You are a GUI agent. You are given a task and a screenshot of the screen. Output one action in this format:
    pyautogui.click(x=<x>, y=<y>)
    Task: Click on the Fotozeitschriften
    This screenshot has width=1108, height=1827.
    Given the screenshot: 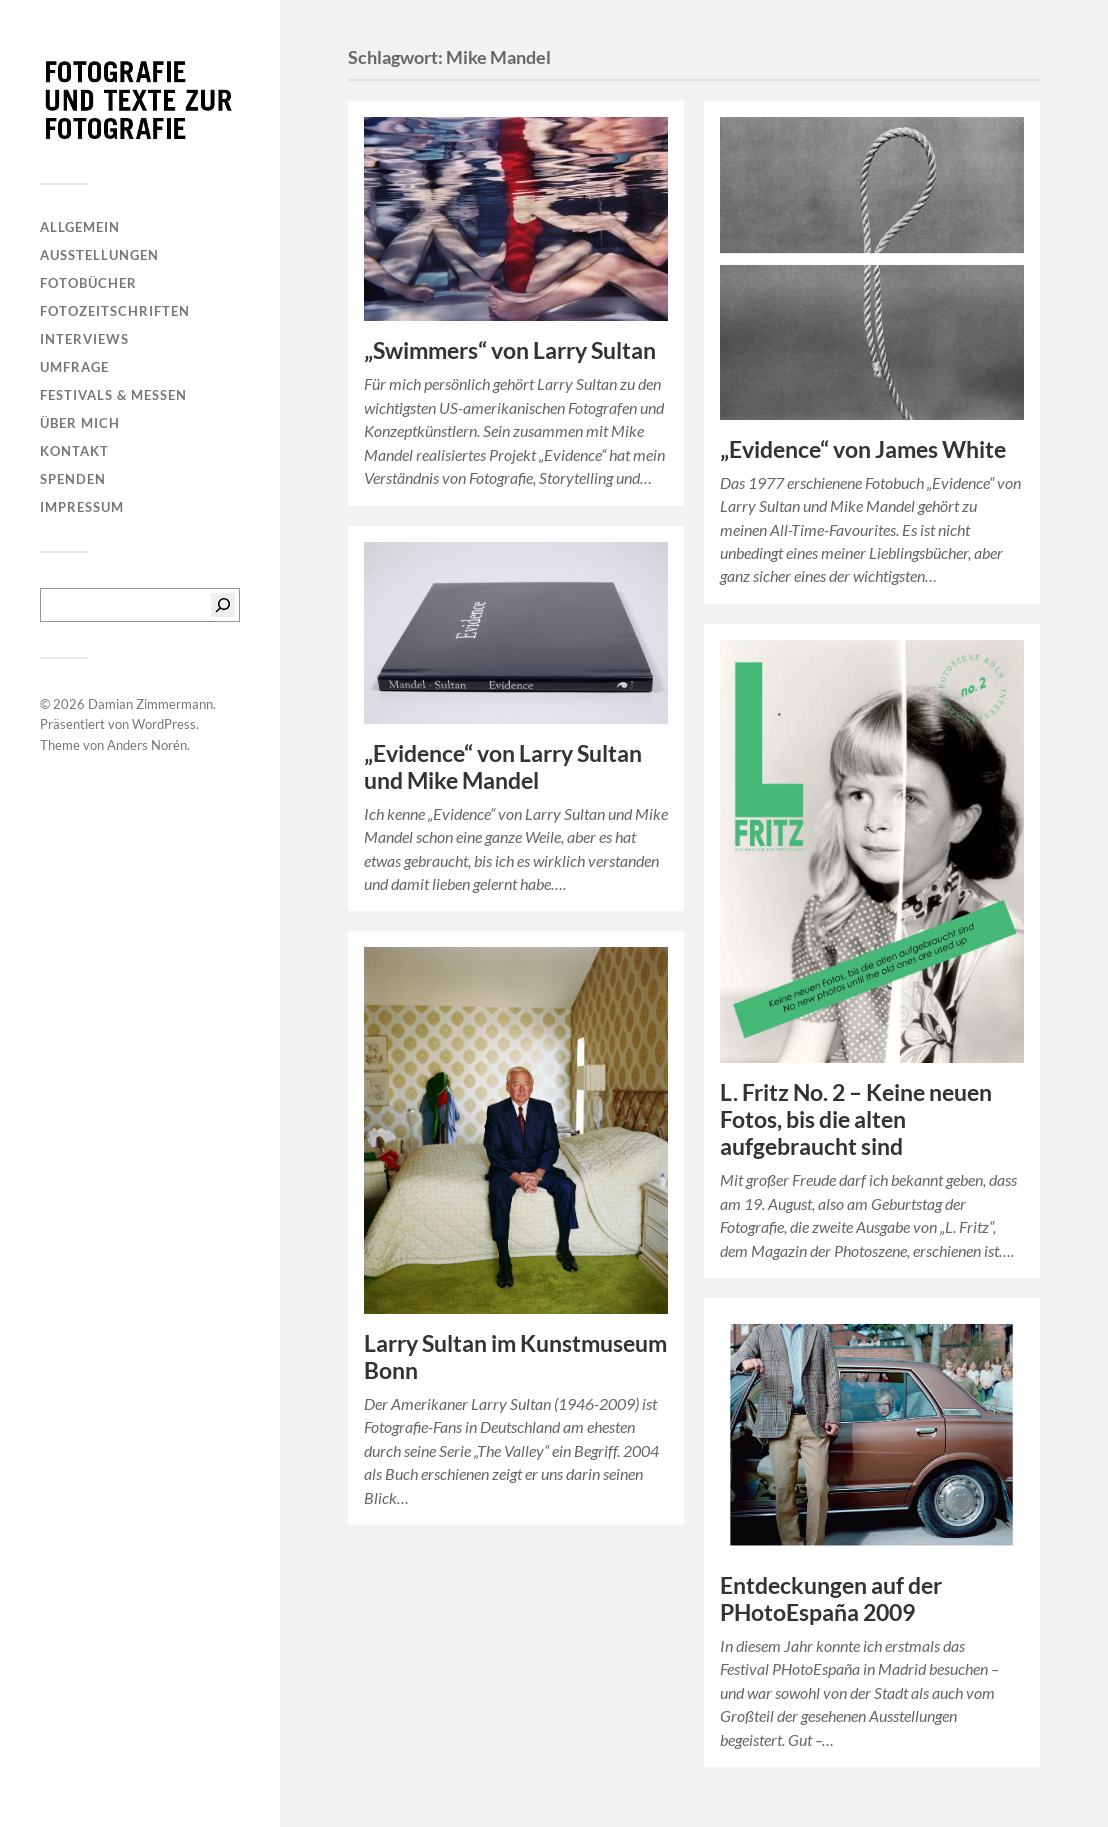 What is the action you would take?
    pyautogui.click(x=115, y=311)
    